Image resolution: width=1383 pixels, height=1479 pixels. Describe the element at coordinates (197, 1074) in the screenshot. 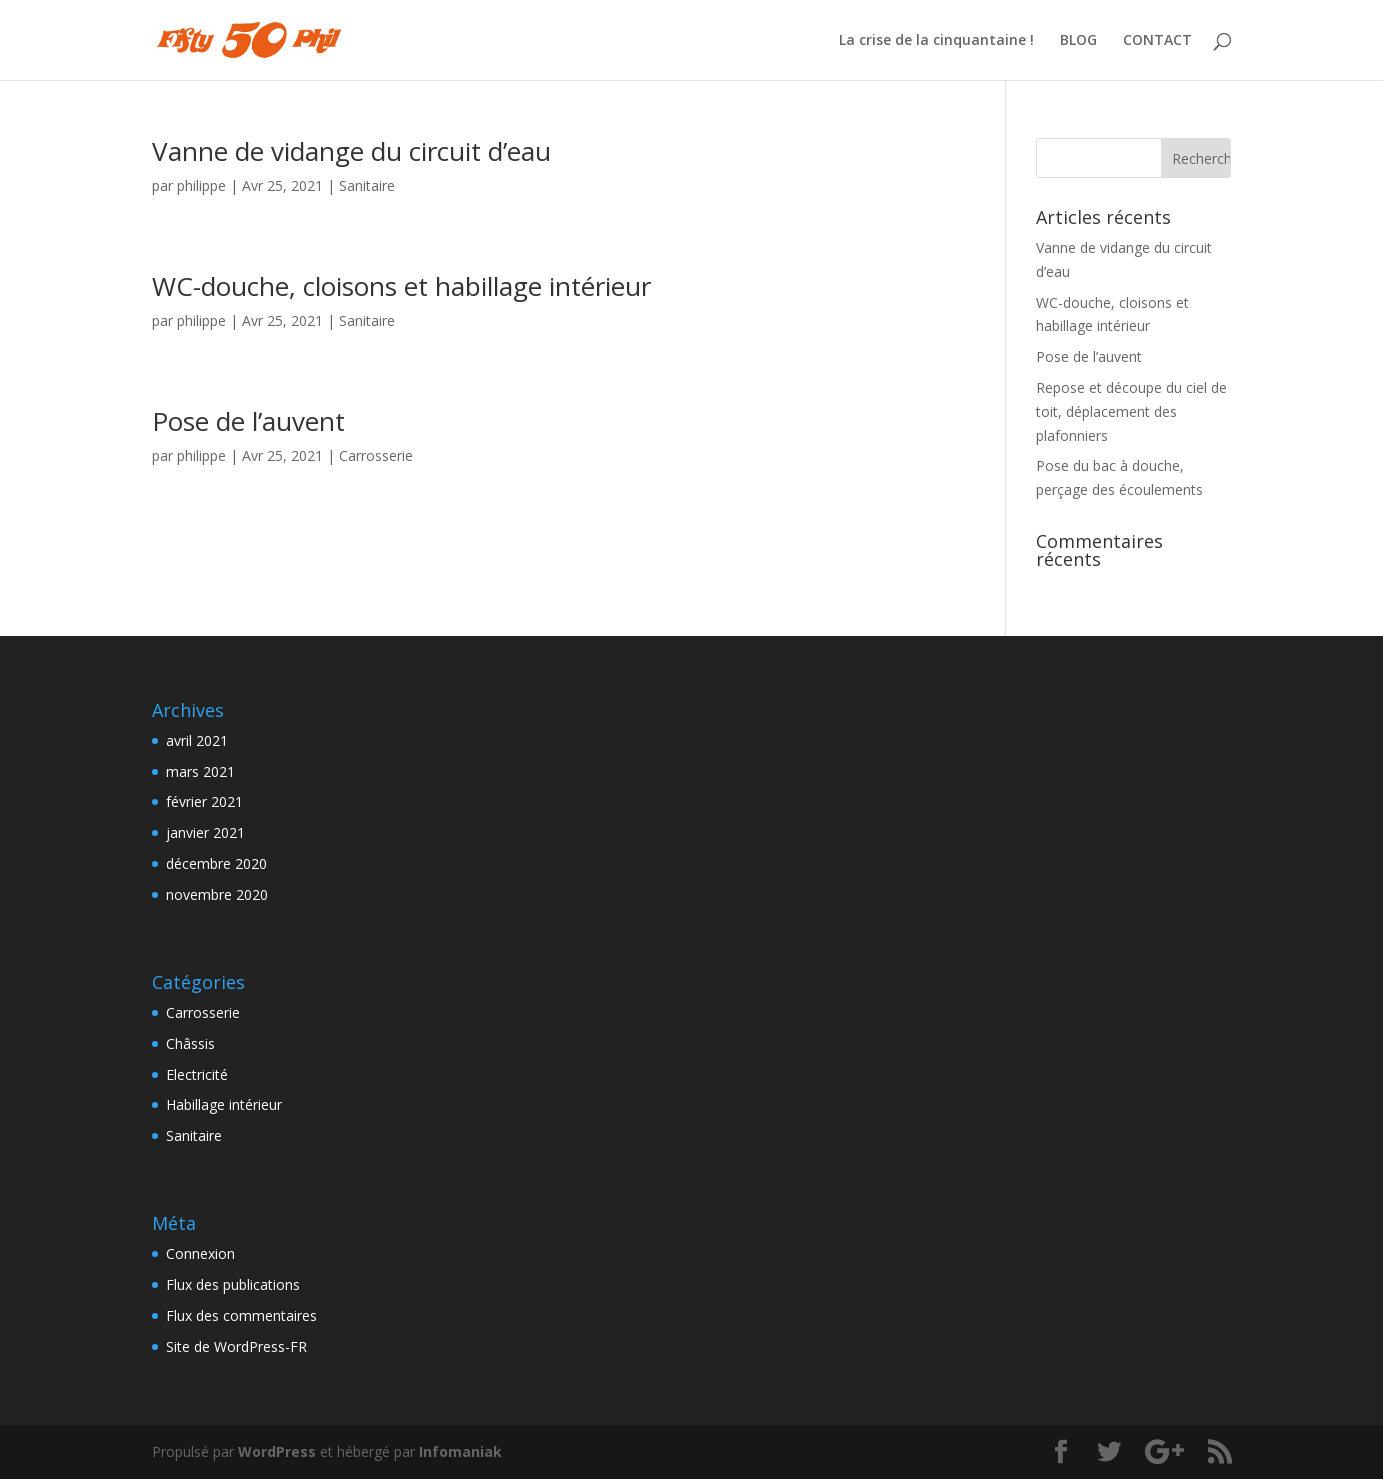

I see `Electricité` at that location.